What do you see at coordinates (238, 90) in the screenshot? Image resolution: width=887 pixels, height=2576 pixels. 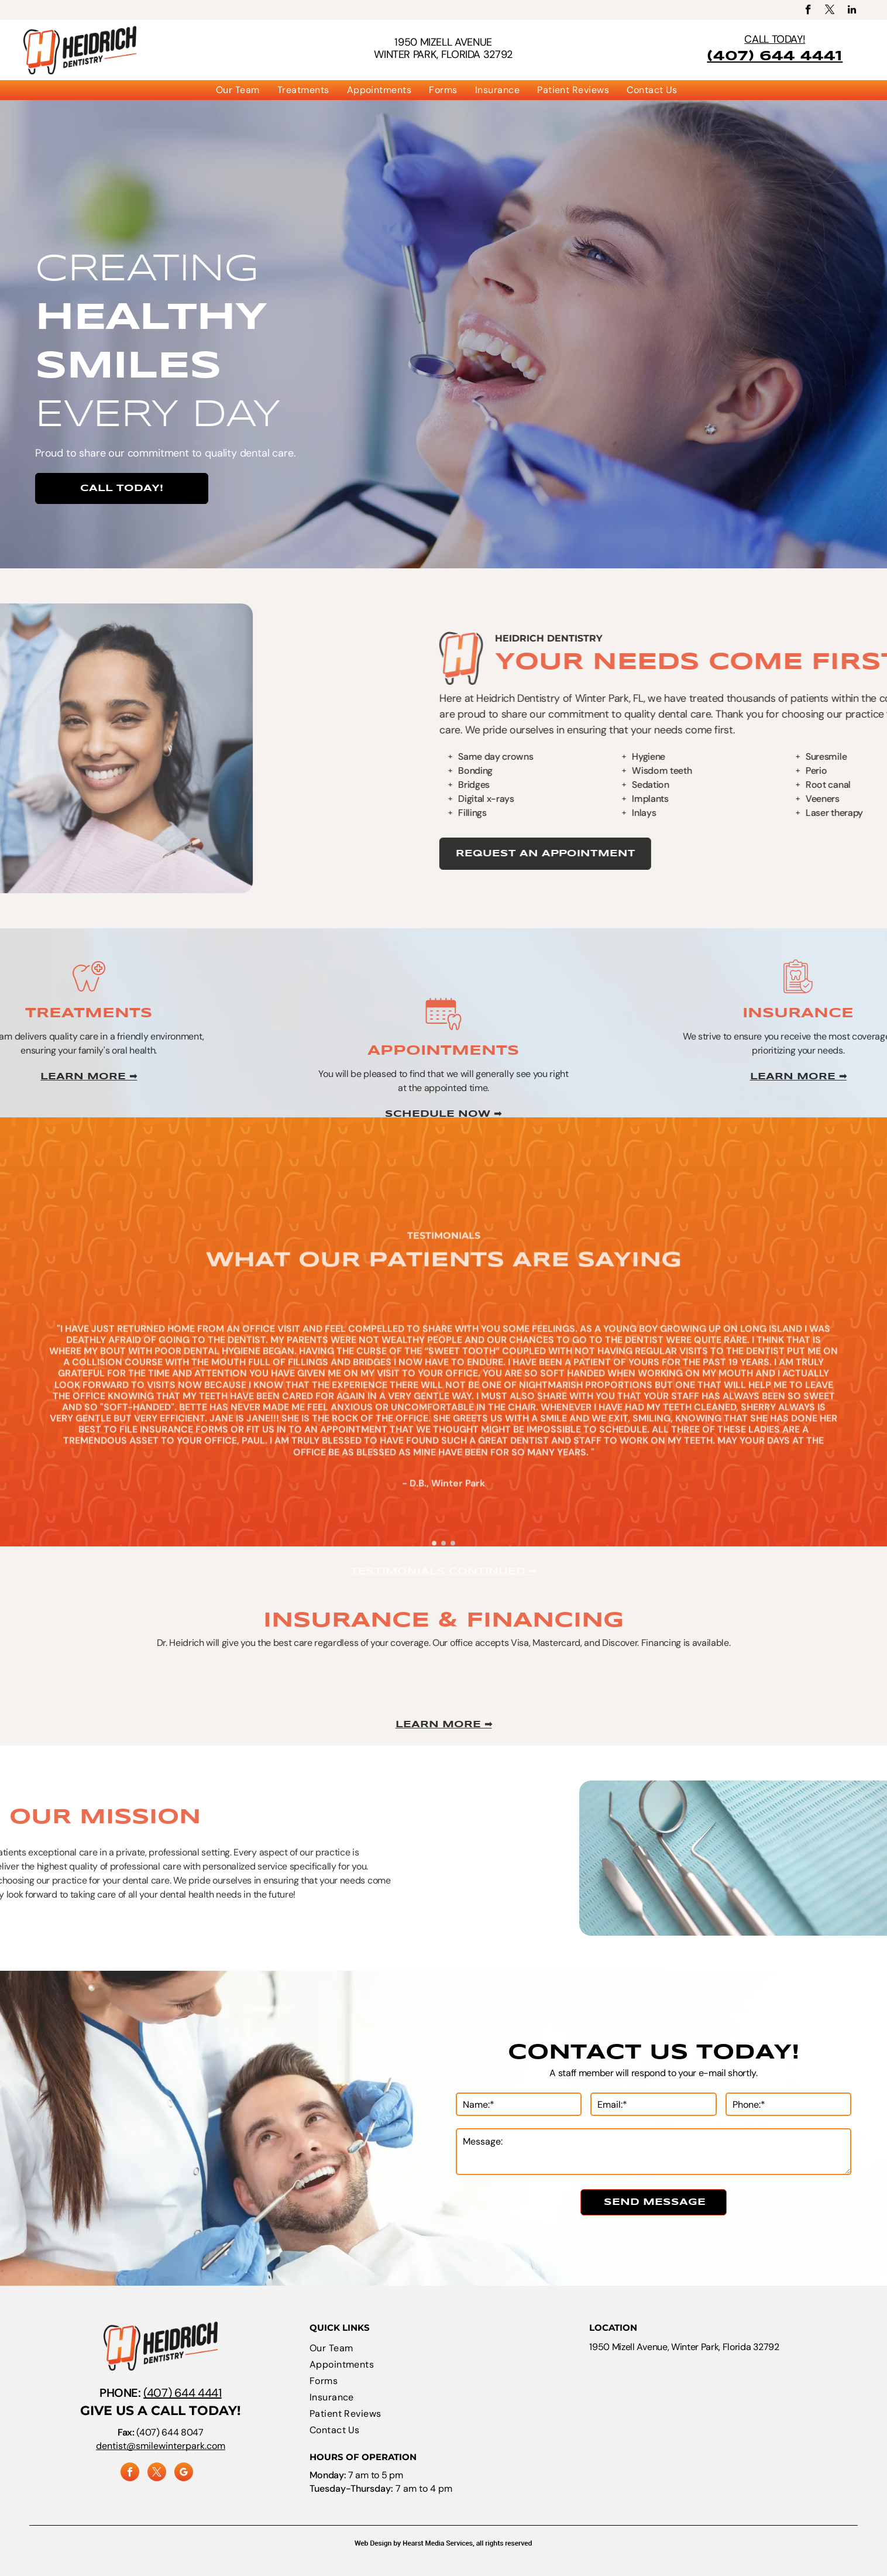 I see `[menuitem]` at bounding box center [238, 90].